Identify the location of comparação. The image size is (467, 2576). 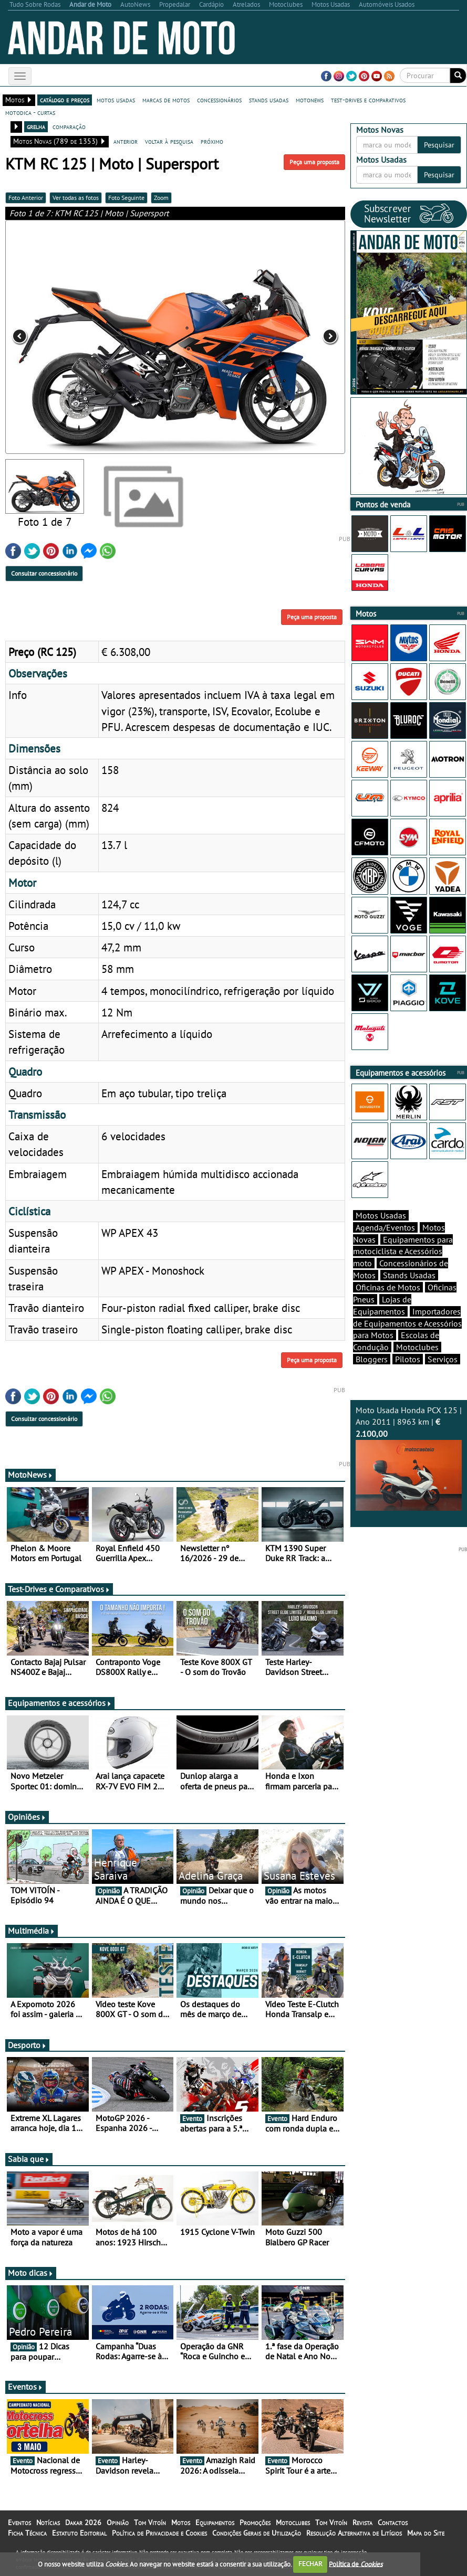
(69, 126).